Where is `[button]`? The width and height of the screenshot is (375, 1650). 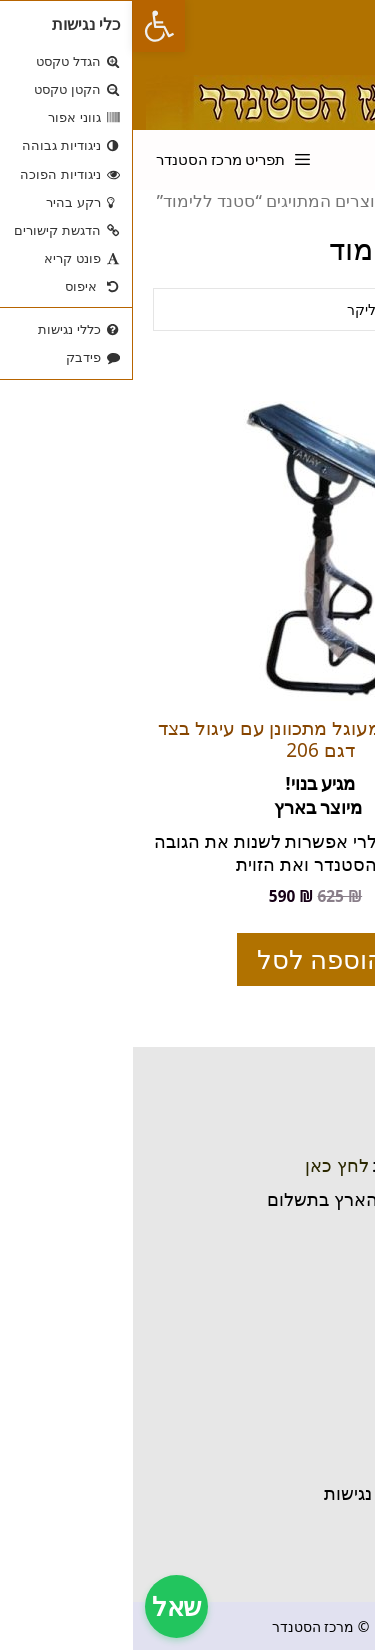
[button] is located at coordinates (26, 26).